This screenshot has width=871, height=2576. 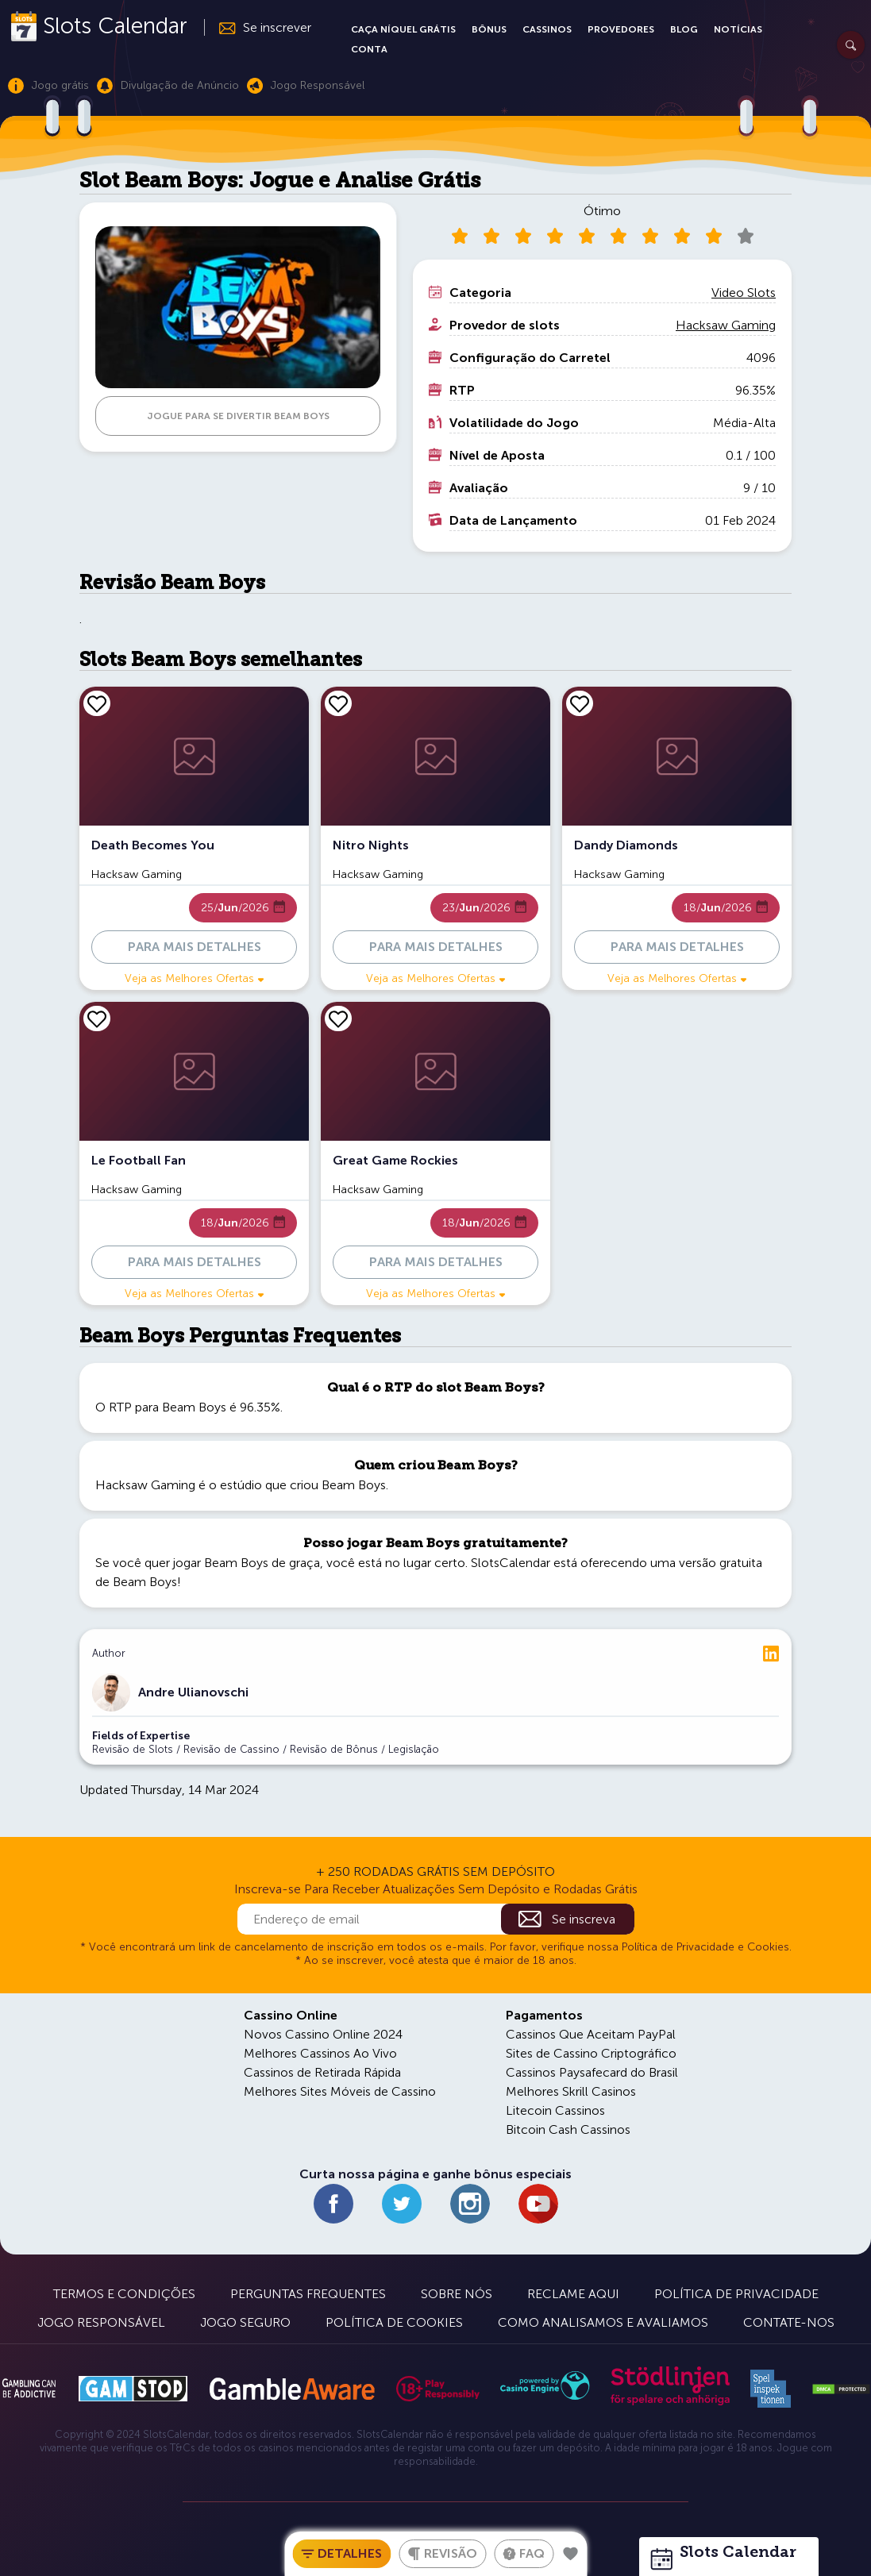 I want to click on Política de Cookies, so click(x=394, y=2322).